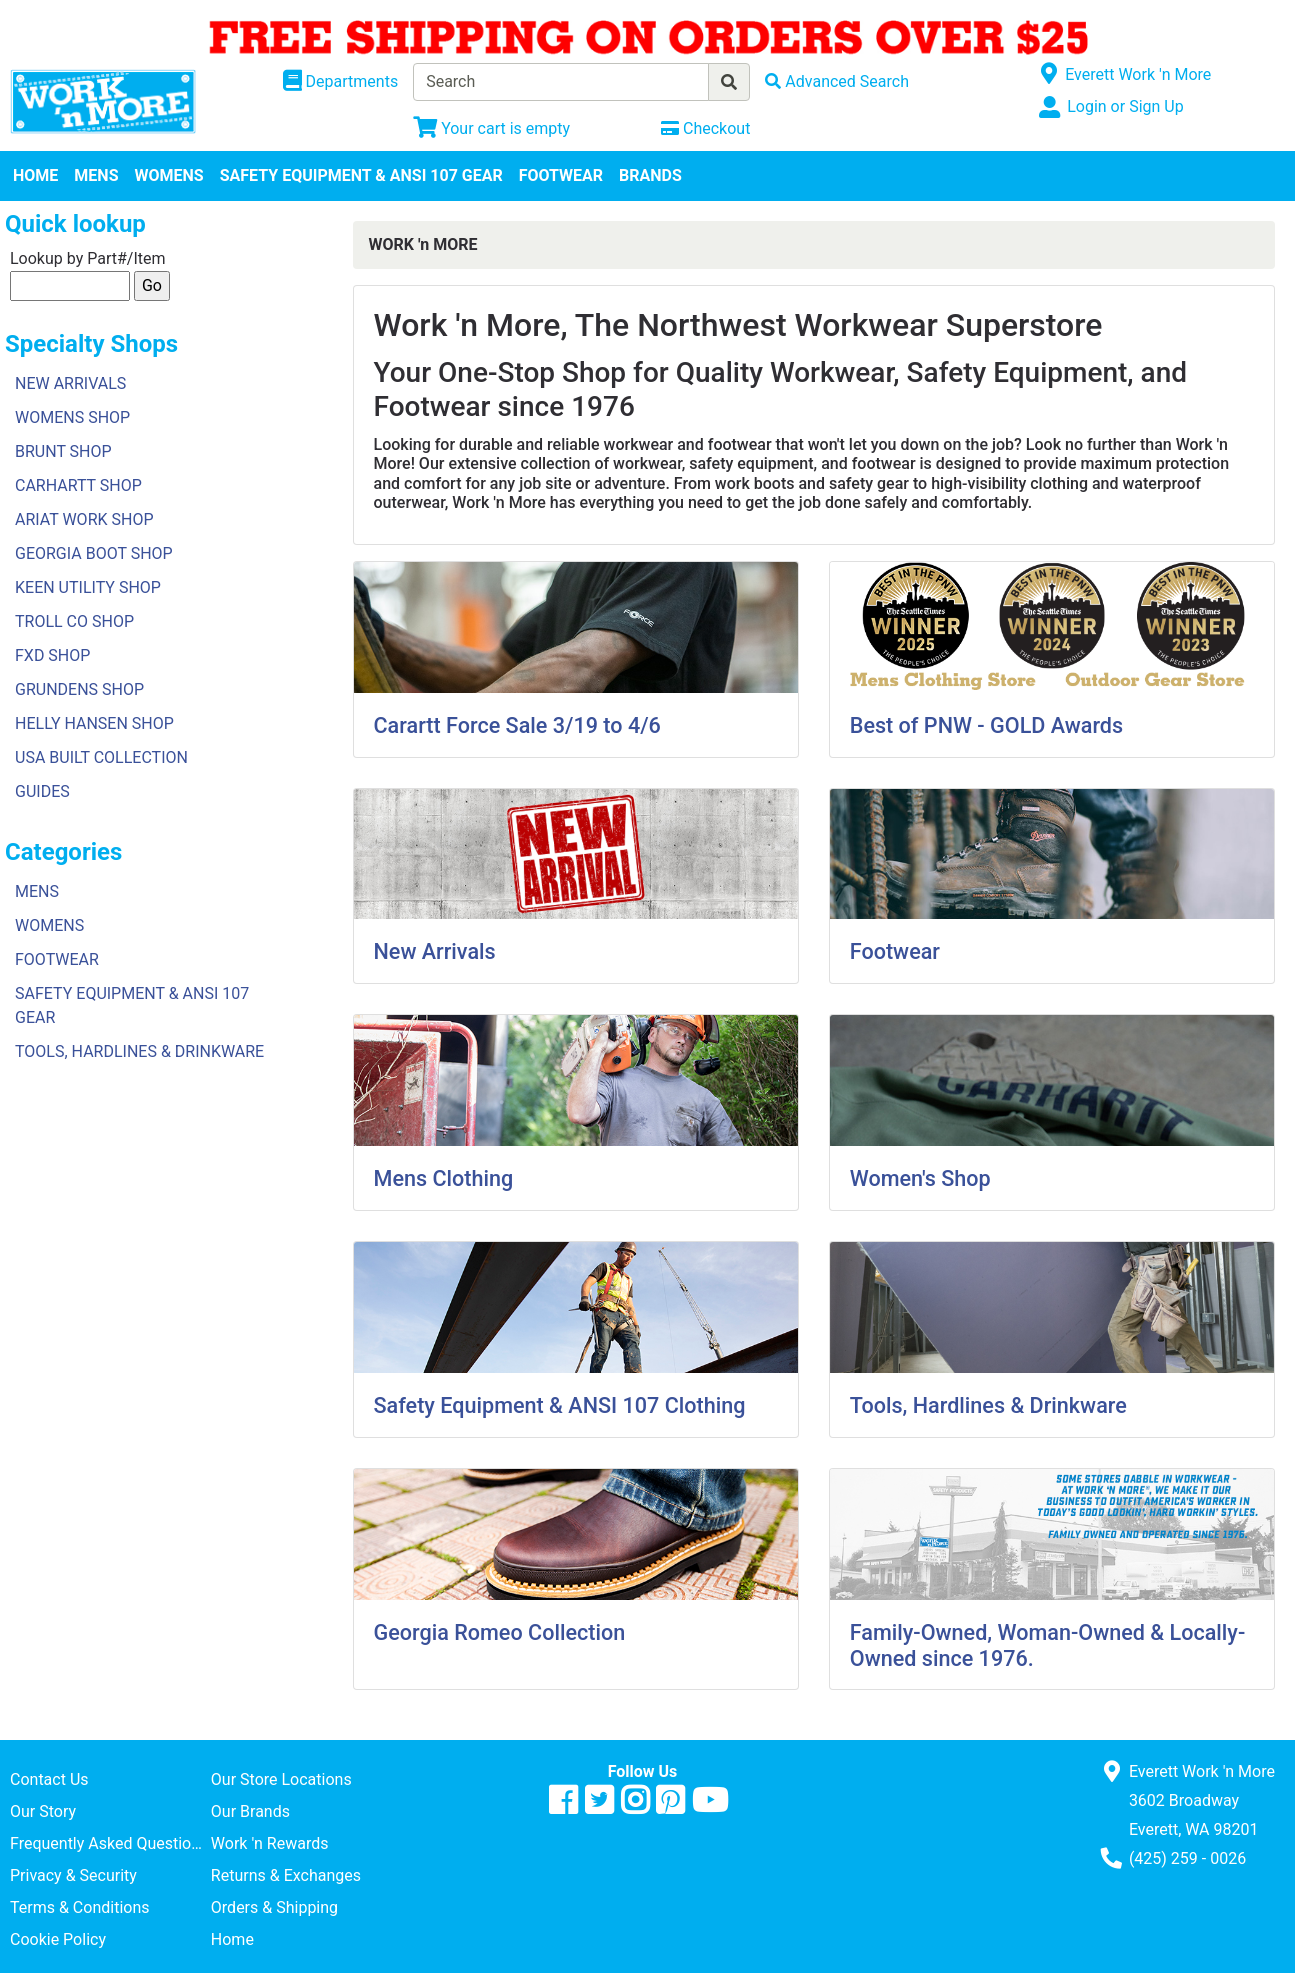 This screenshot has height=1973, width=1295. What do you see at coordinates (139, 1051) in the screenshot?
I see `TOOLS, HARDLINES & DRINKWARE` at bounding box center [139, 1051].